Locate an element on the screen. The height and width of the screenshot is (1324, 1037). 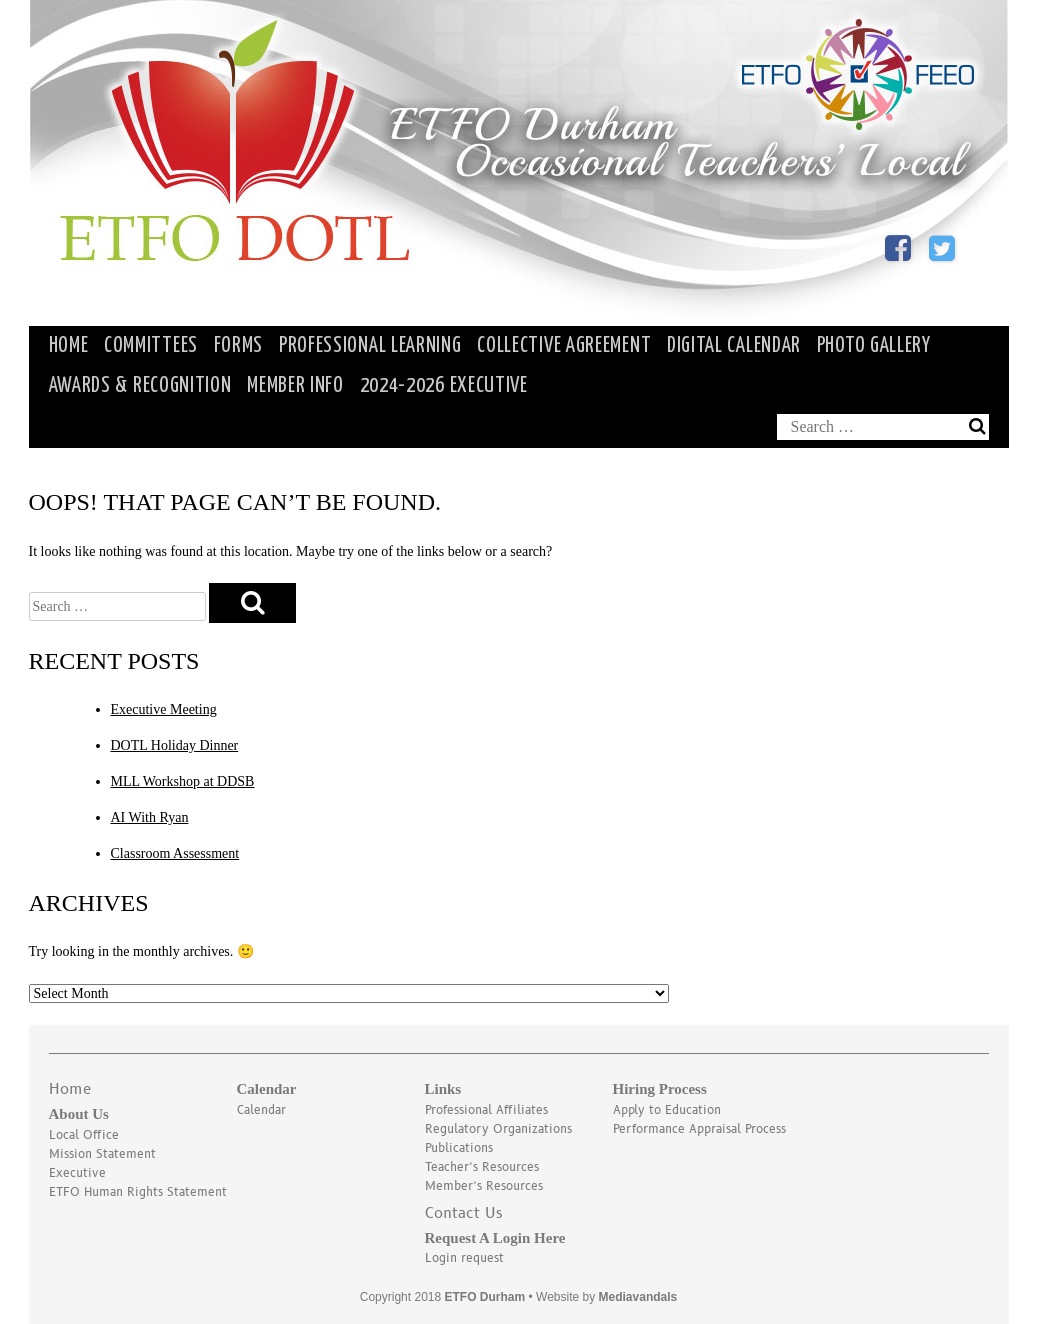
Committees is located at coordinates (151, 346).